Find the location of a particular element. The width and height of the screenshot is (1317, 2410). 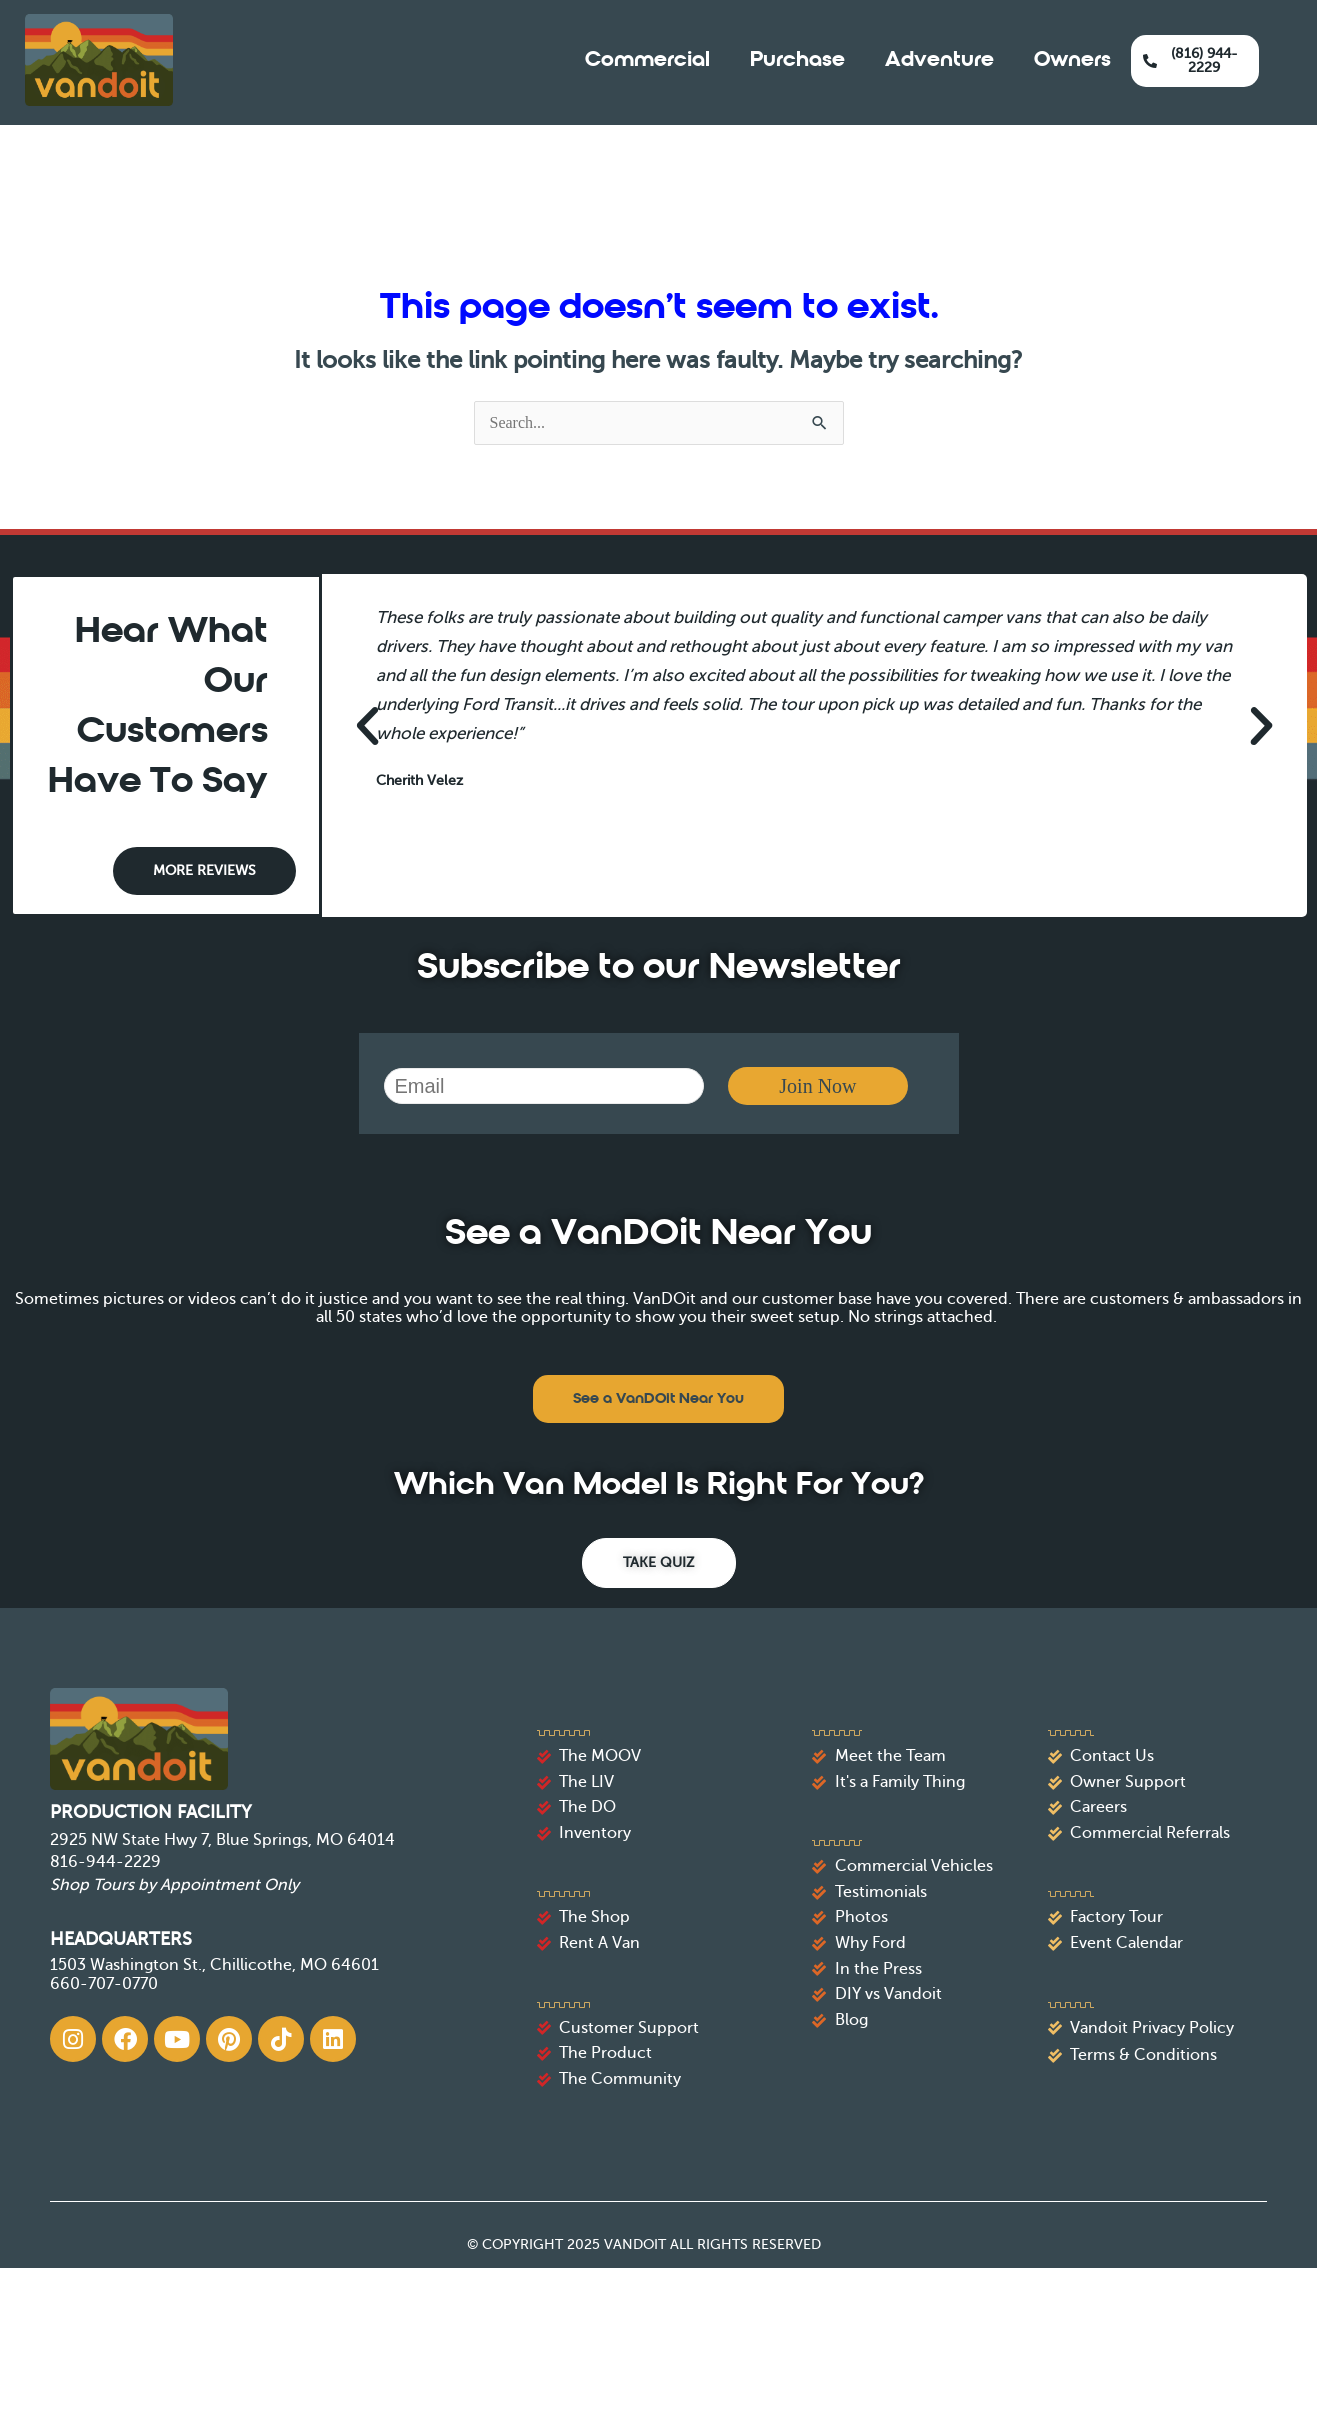

[button] is located at coordinates (367, 725).